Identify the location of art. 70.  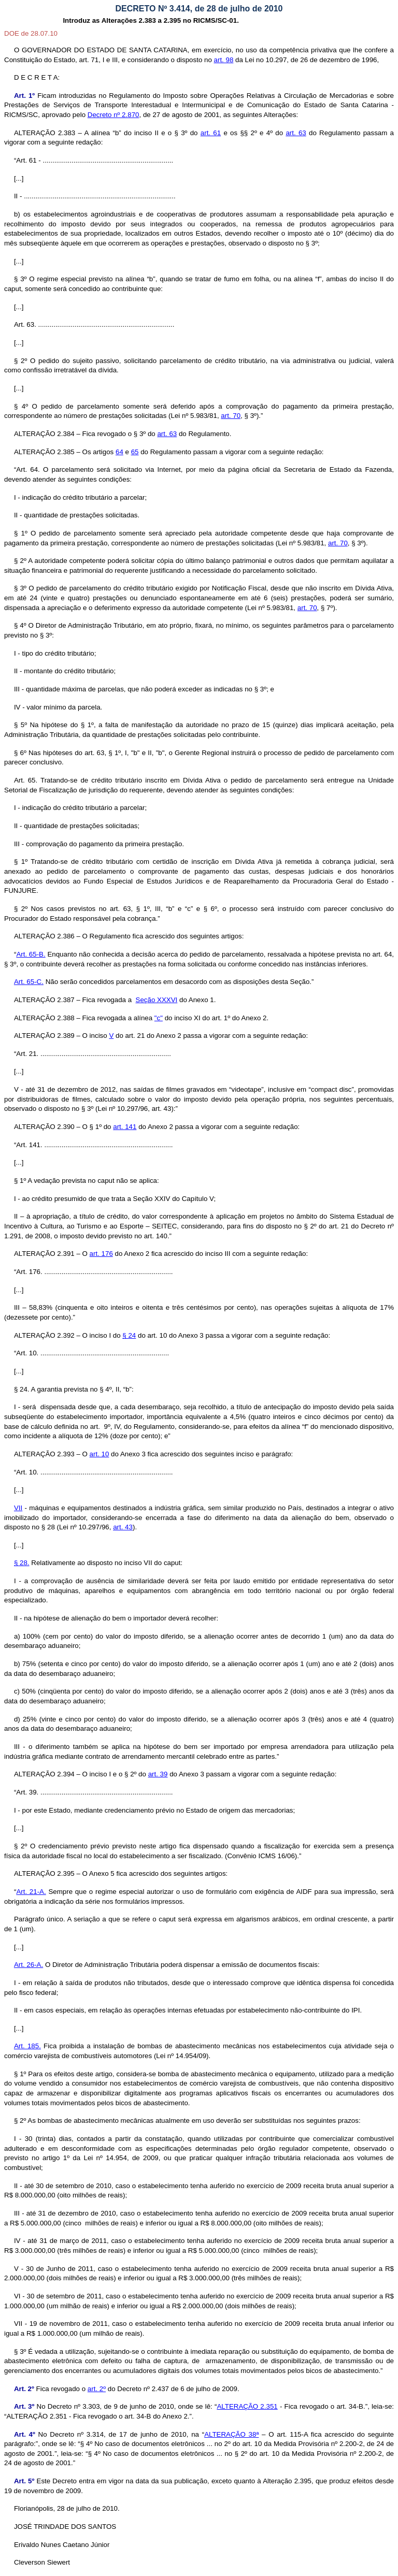
(230, 415).